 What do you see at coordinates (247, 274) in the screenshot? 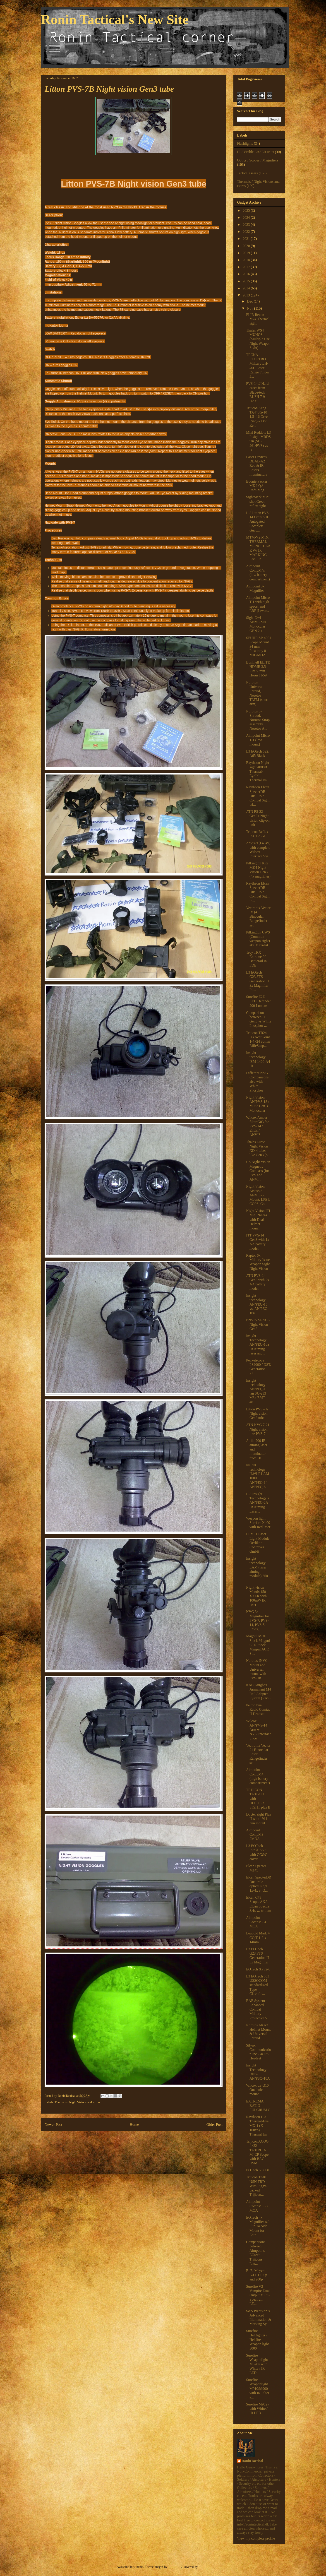
I see `2016` at bounding box center [247, 274].